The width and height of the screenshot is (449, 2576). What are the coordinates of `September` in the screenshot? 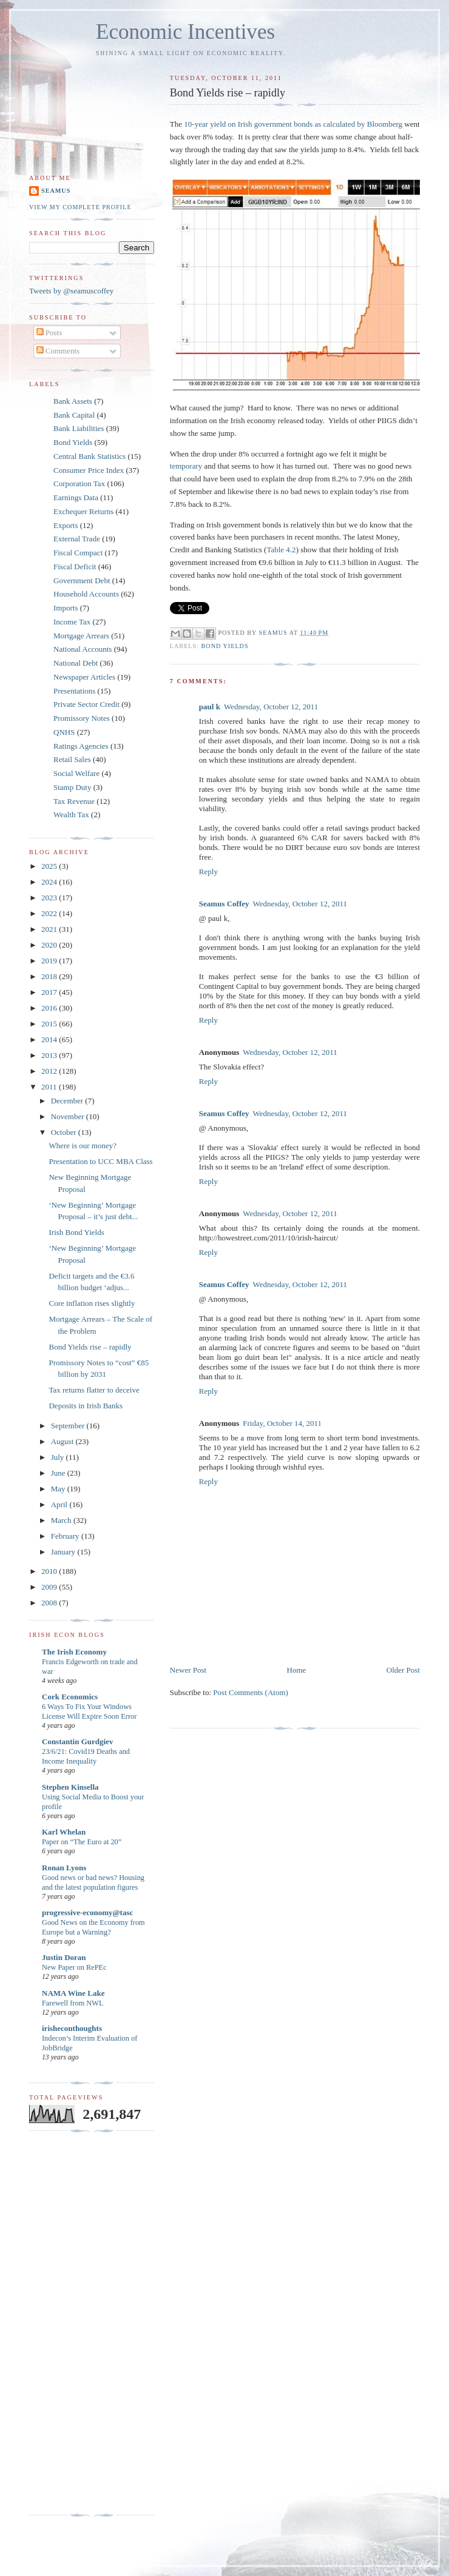 It's located at (69, 1425).